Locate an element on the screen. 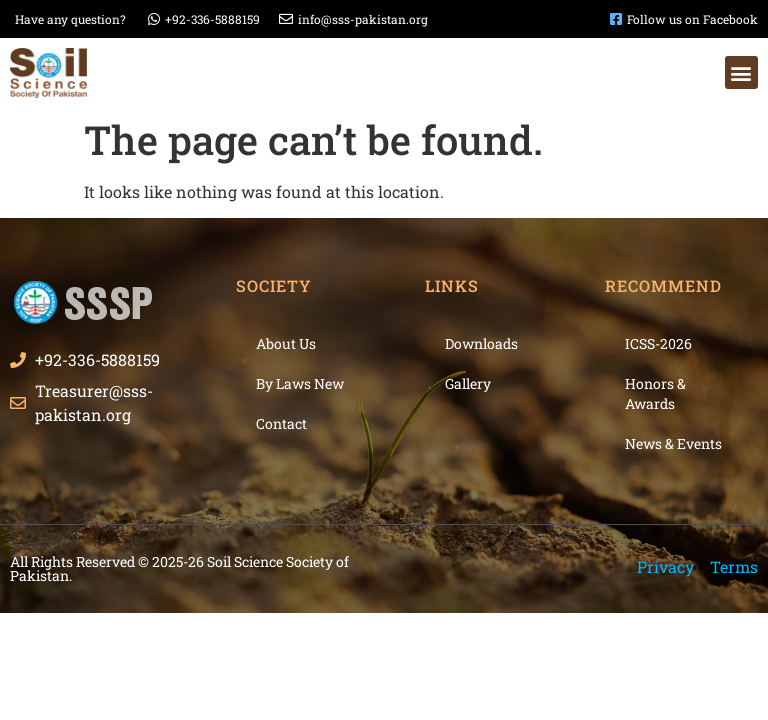  Contact is located at coordinates (281, 423).